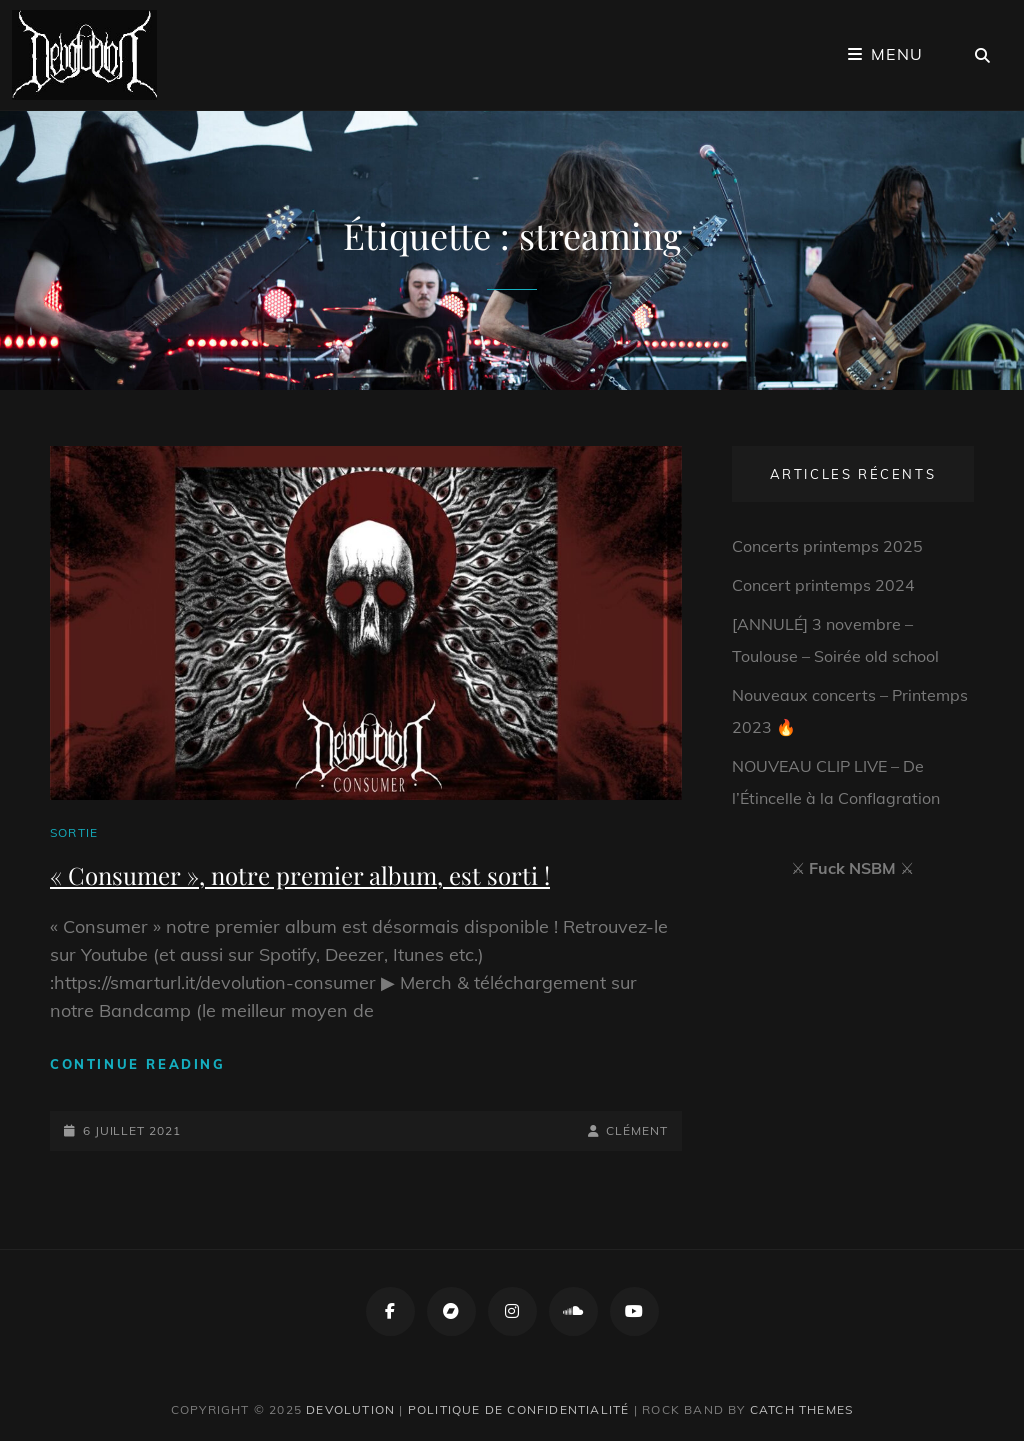  What do you see at coordinates (300, 875) in the screenshot?
I see `« Consumer », notre premier album, est sorti !` at bounding box center [300, 875].